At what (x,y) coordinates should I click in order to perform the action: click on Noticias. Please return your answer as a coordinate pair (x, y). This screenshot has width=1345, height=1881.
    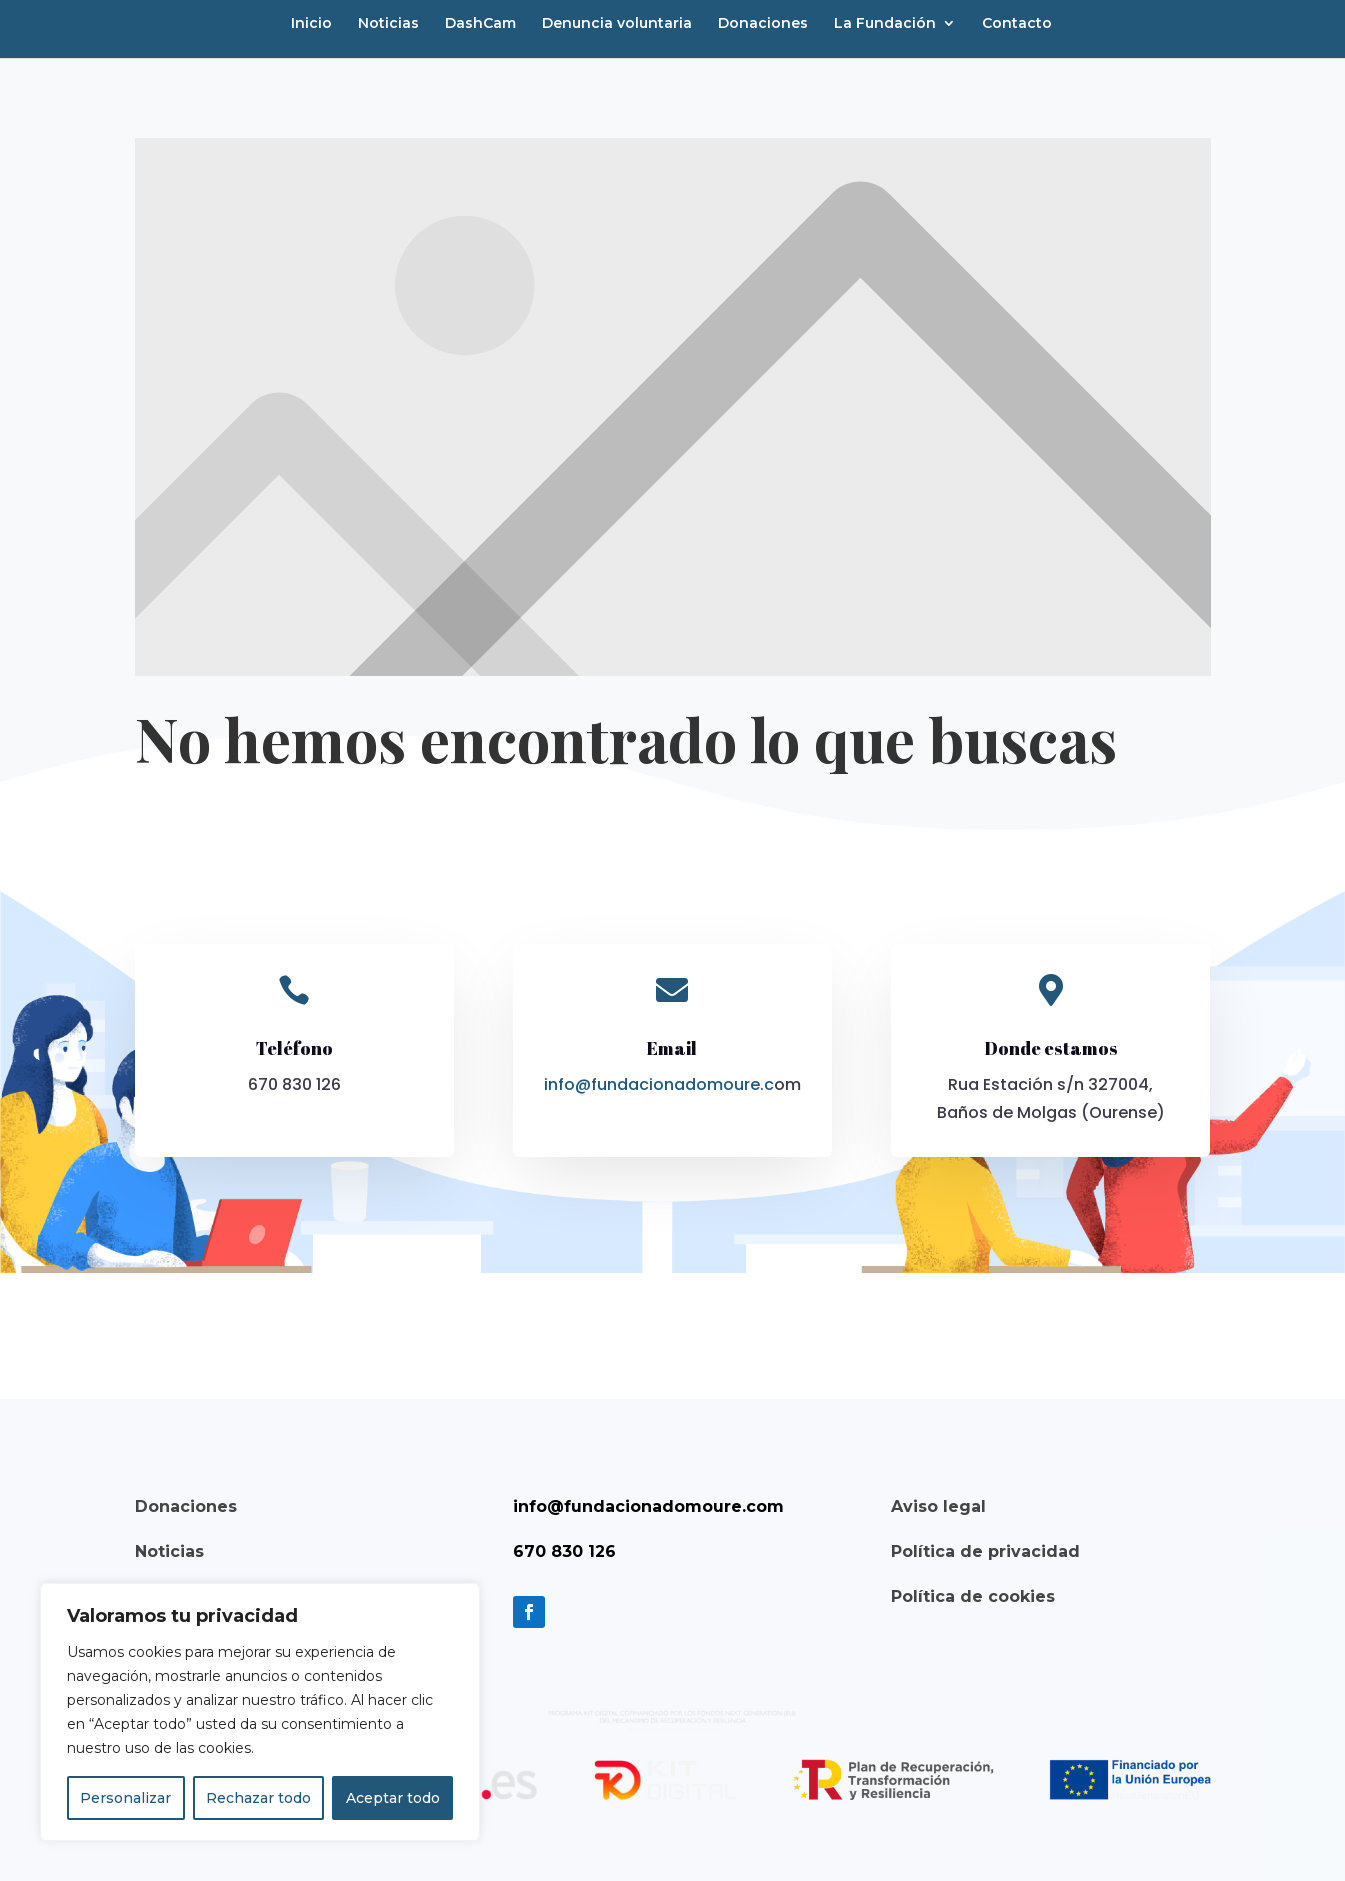
    Looking at the image, I should click on (388, 24).